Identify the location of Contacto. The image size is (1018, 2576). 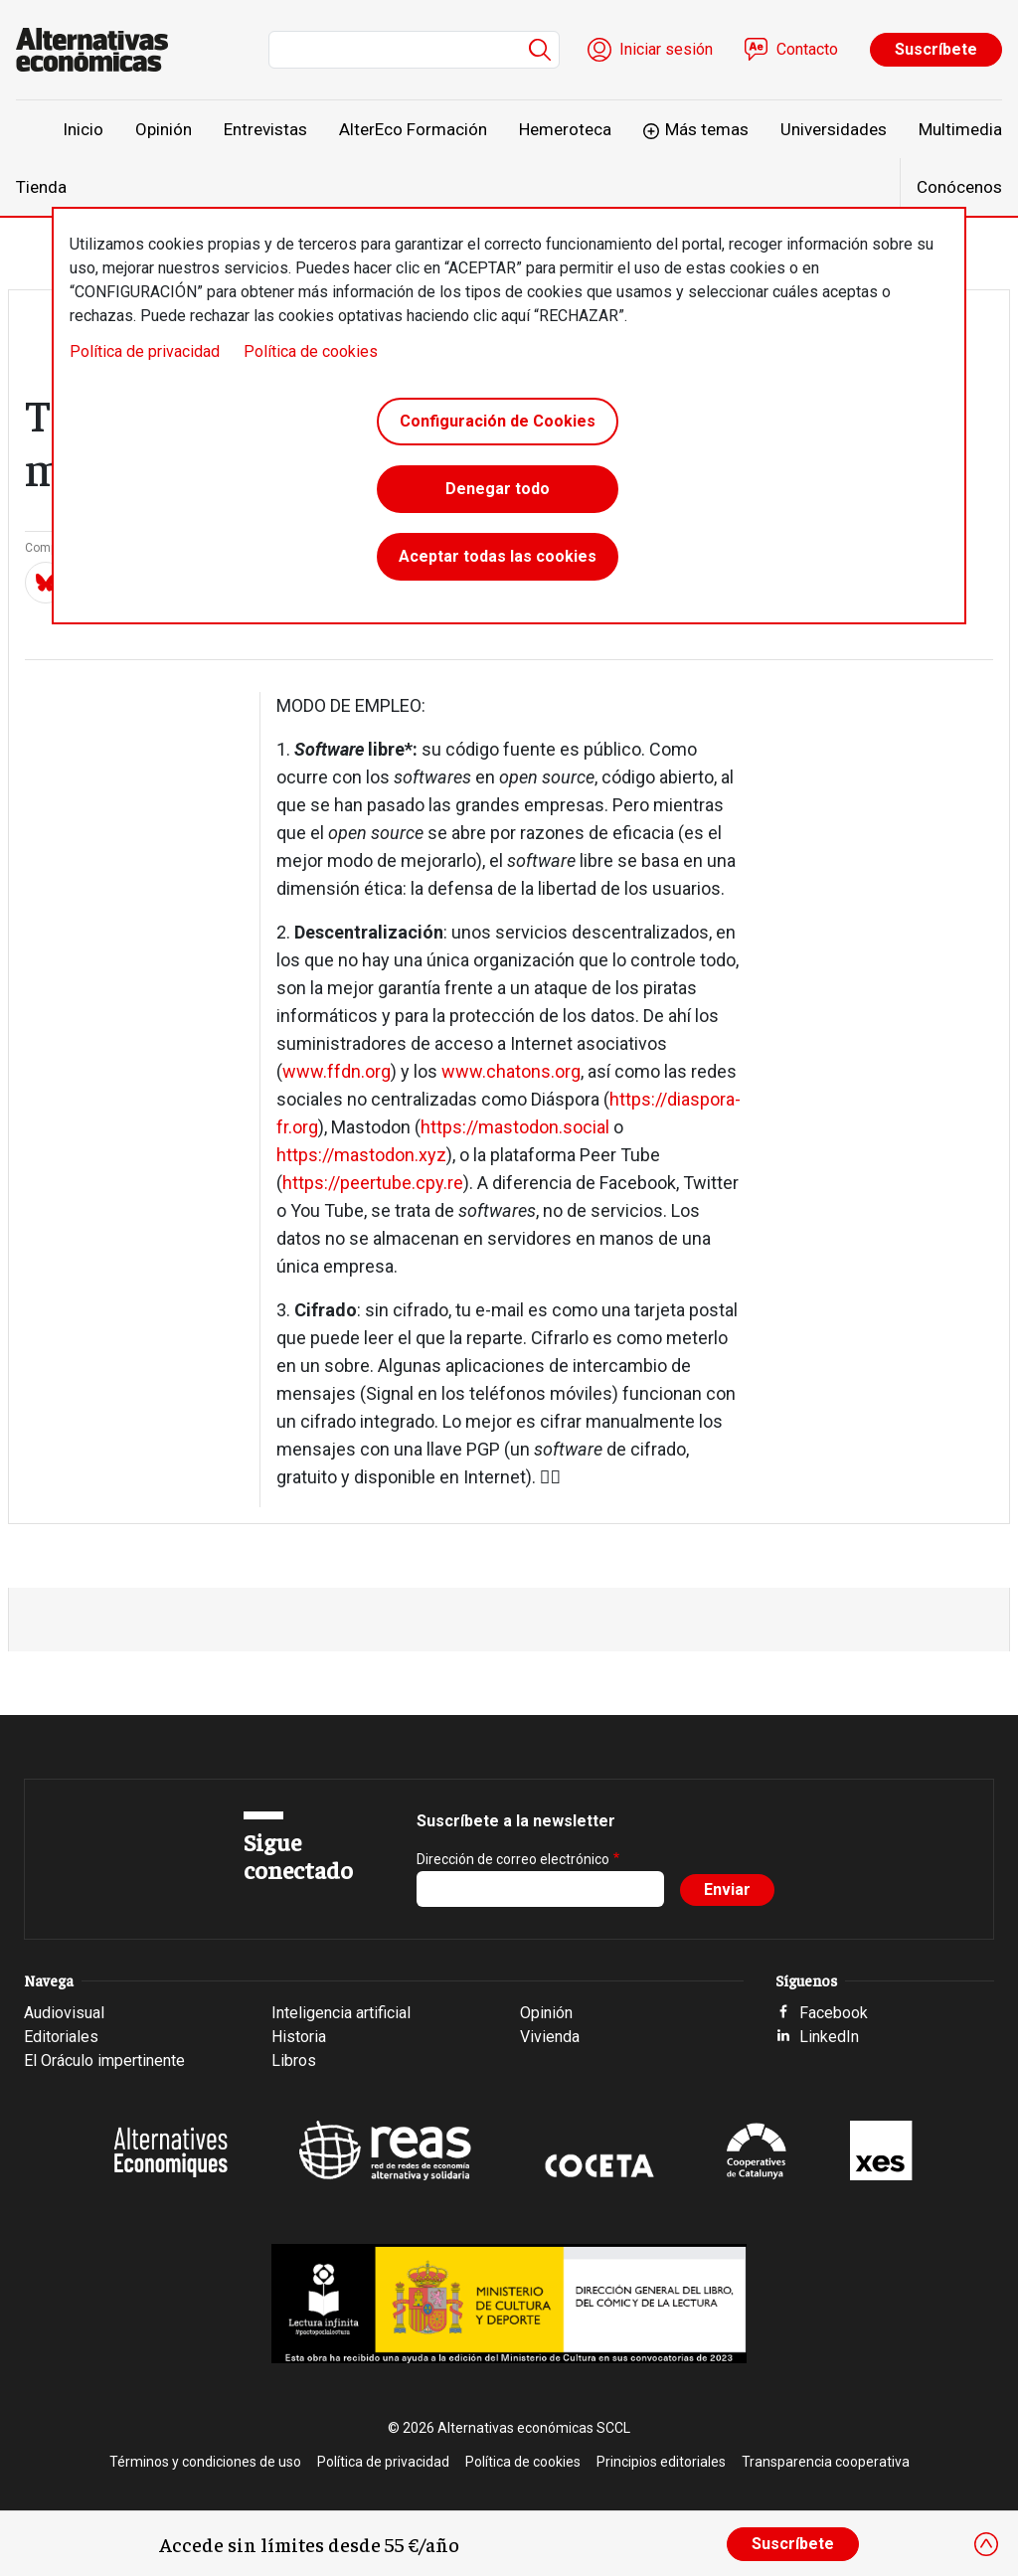
(807, 49).